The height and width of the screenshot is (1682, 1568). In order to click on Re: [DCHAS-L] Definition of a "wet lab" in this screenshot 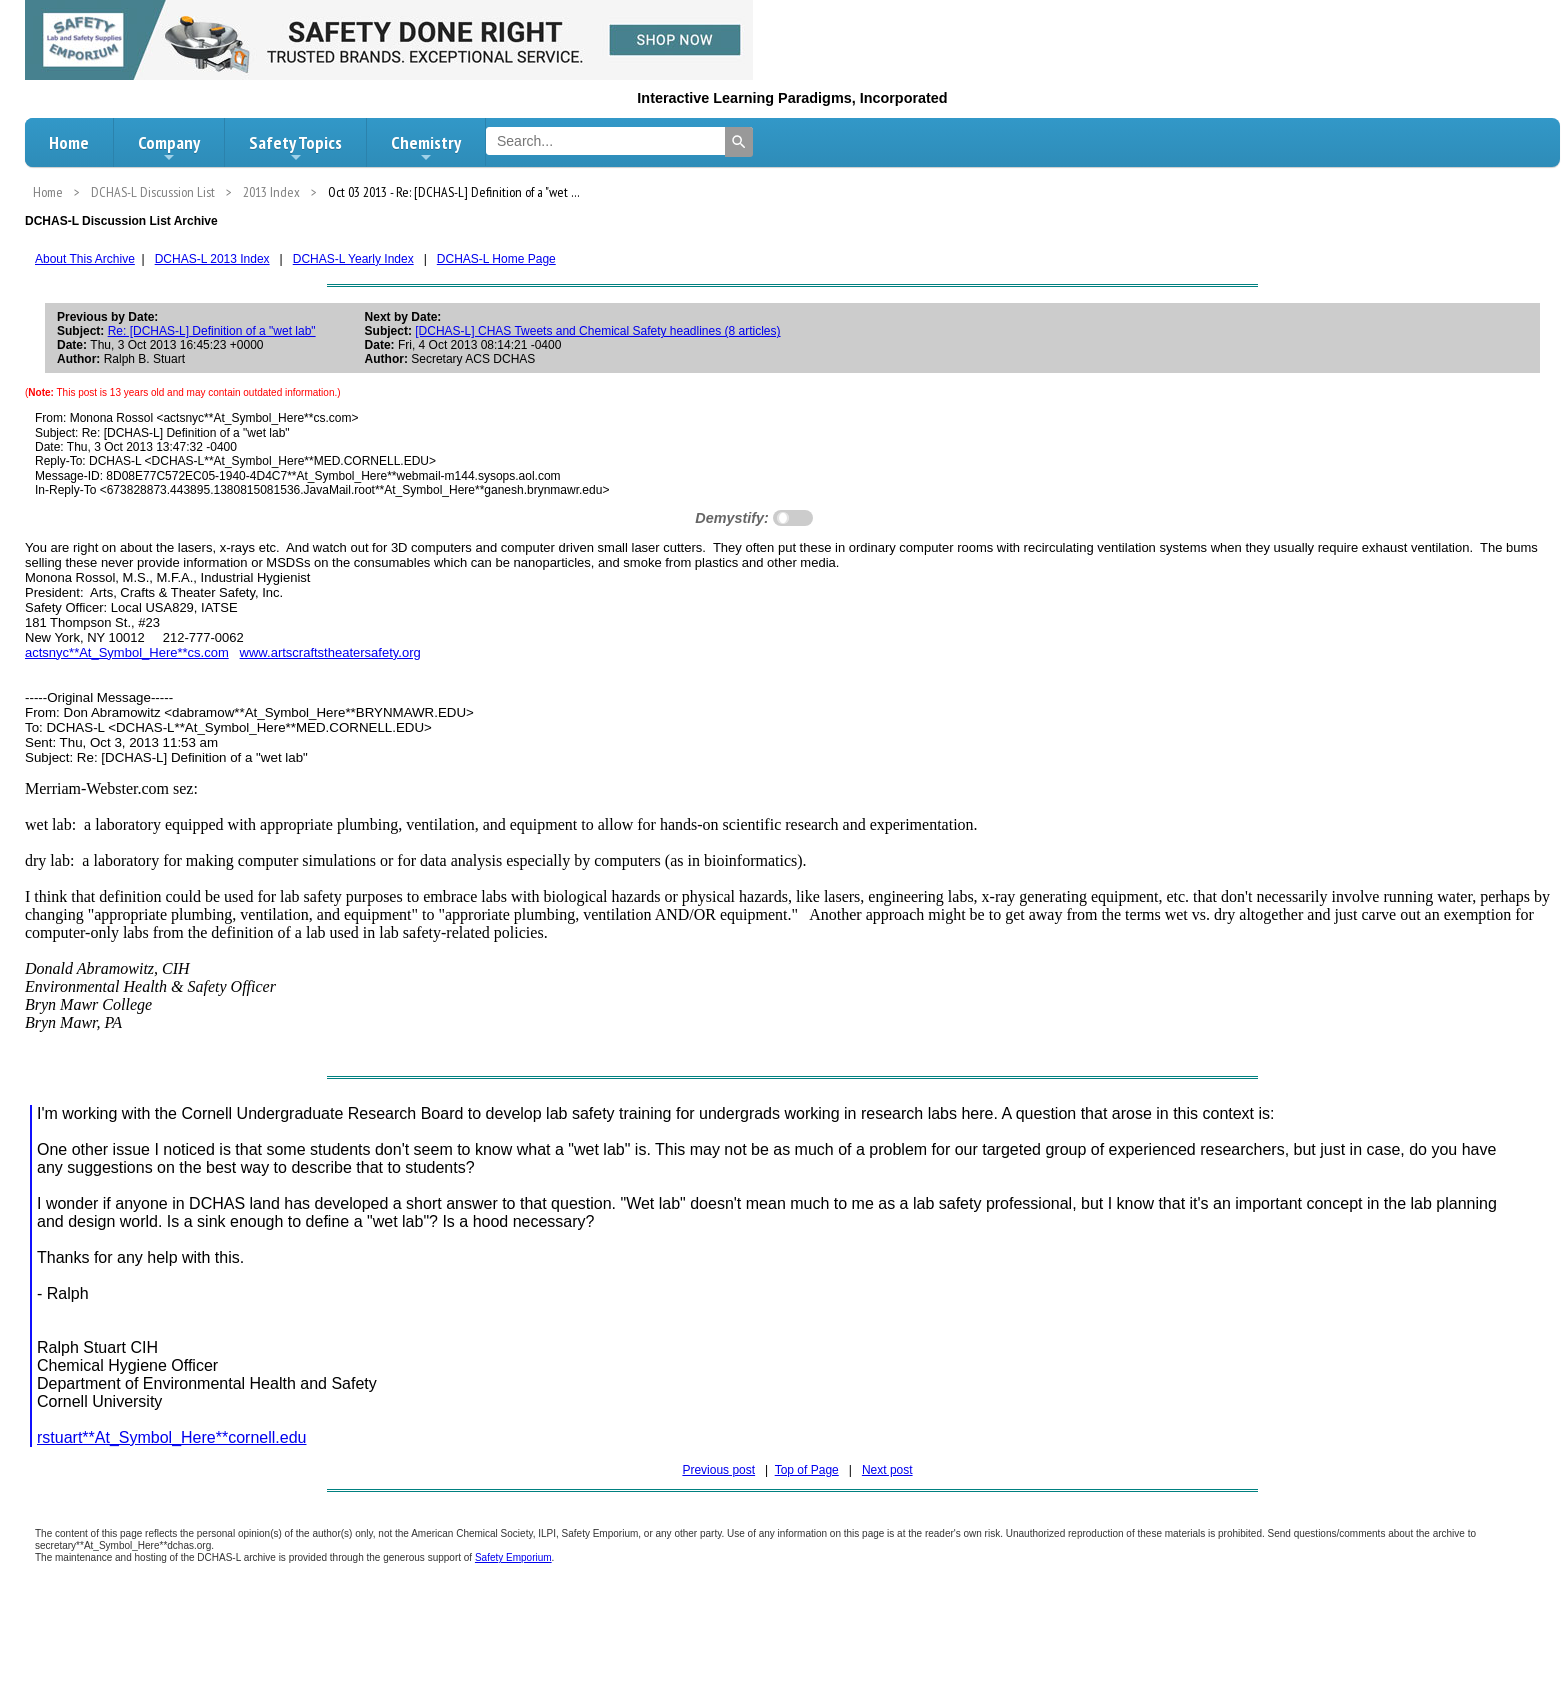, I will do `click(212, 331)`.